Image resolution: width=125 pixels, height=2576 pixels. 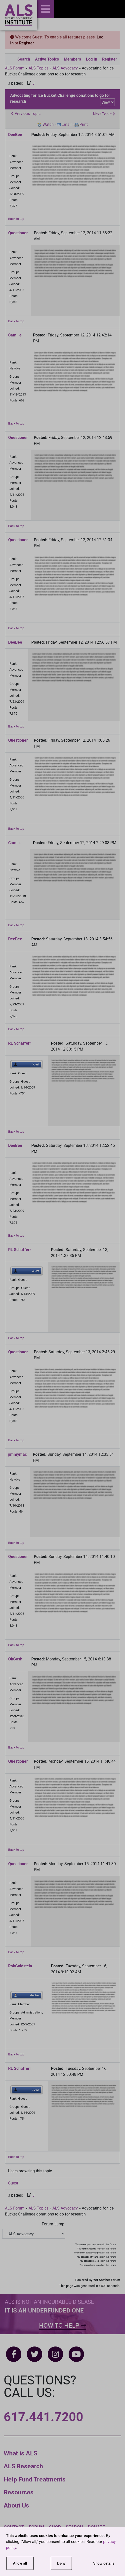 I want to click on Email, so click(x=67, y=124).